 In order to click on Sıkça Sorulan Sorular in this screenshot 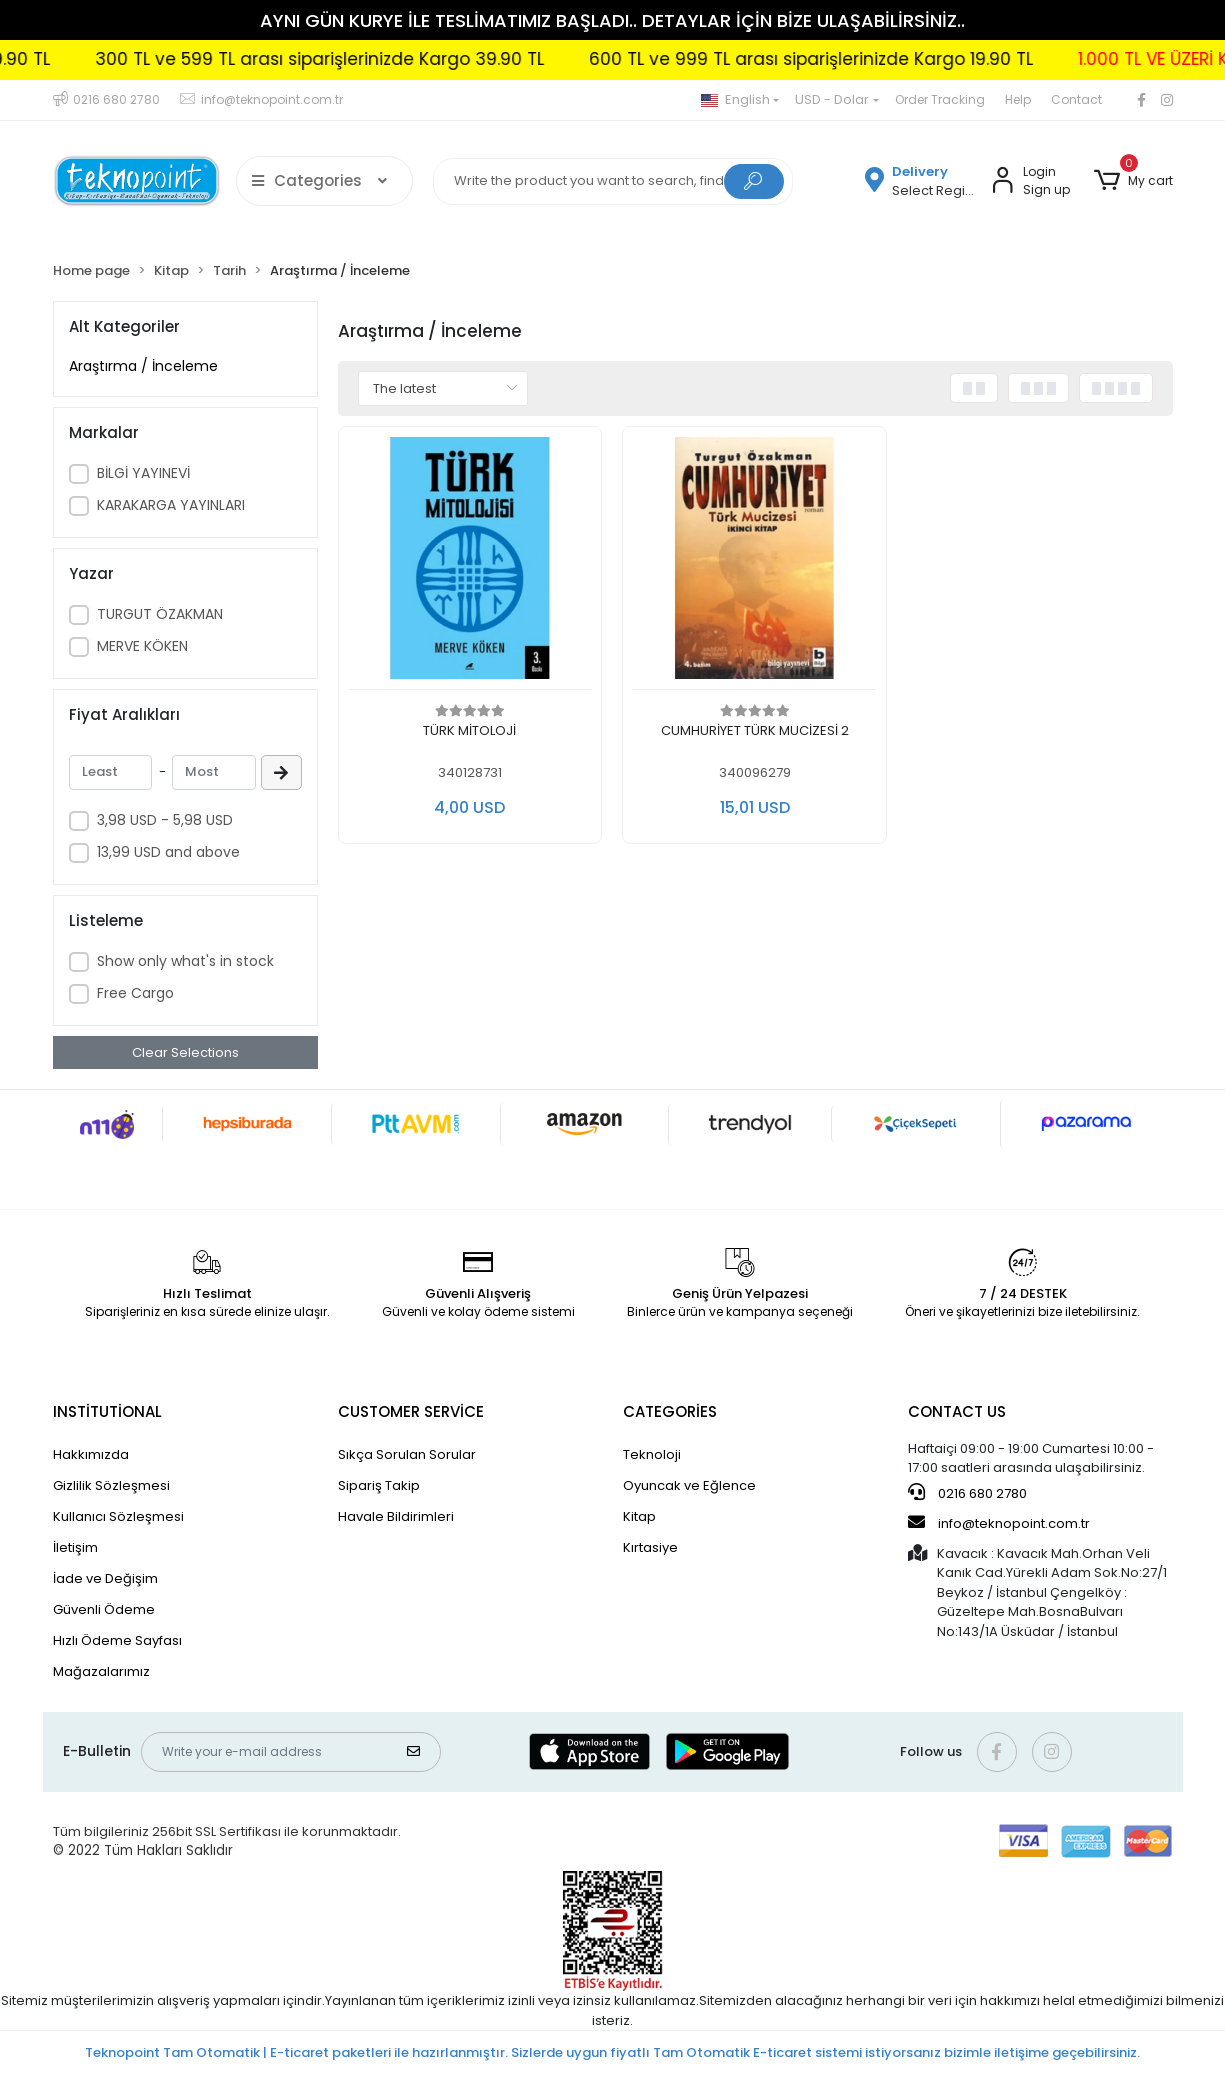, I will do `click(407, 1454)`.